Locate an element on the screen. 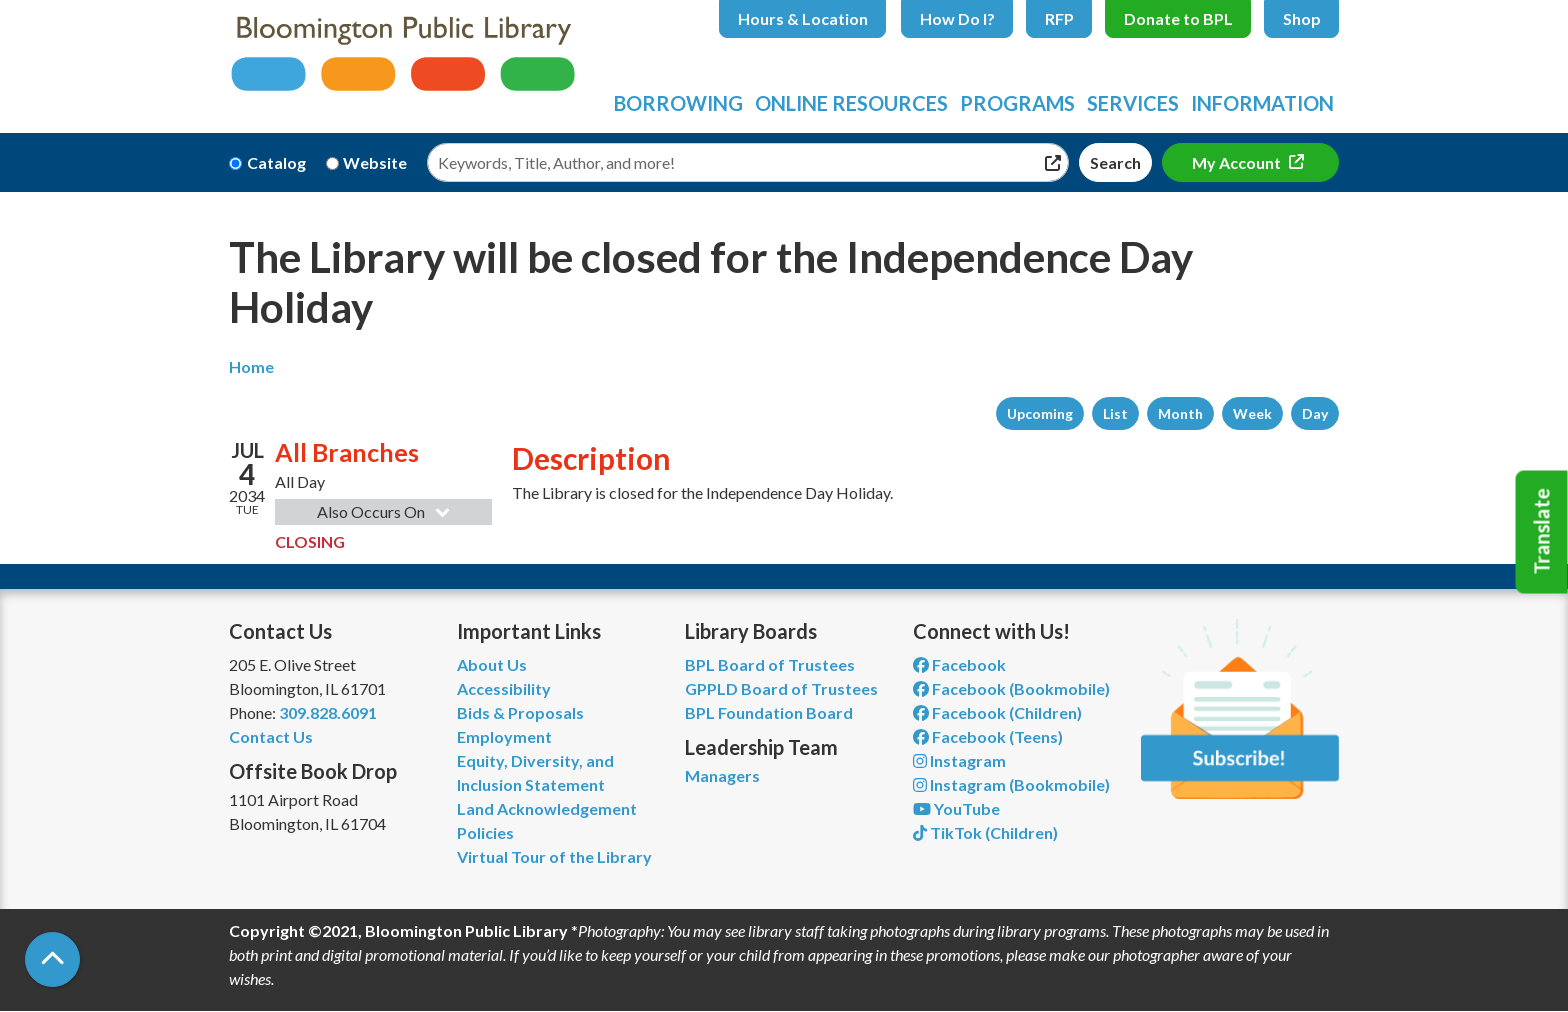  Facebook (Bookmobile) [View Bloomington Public Library's Bookmobile on Facebook] is located at coordinates (1011, 688).